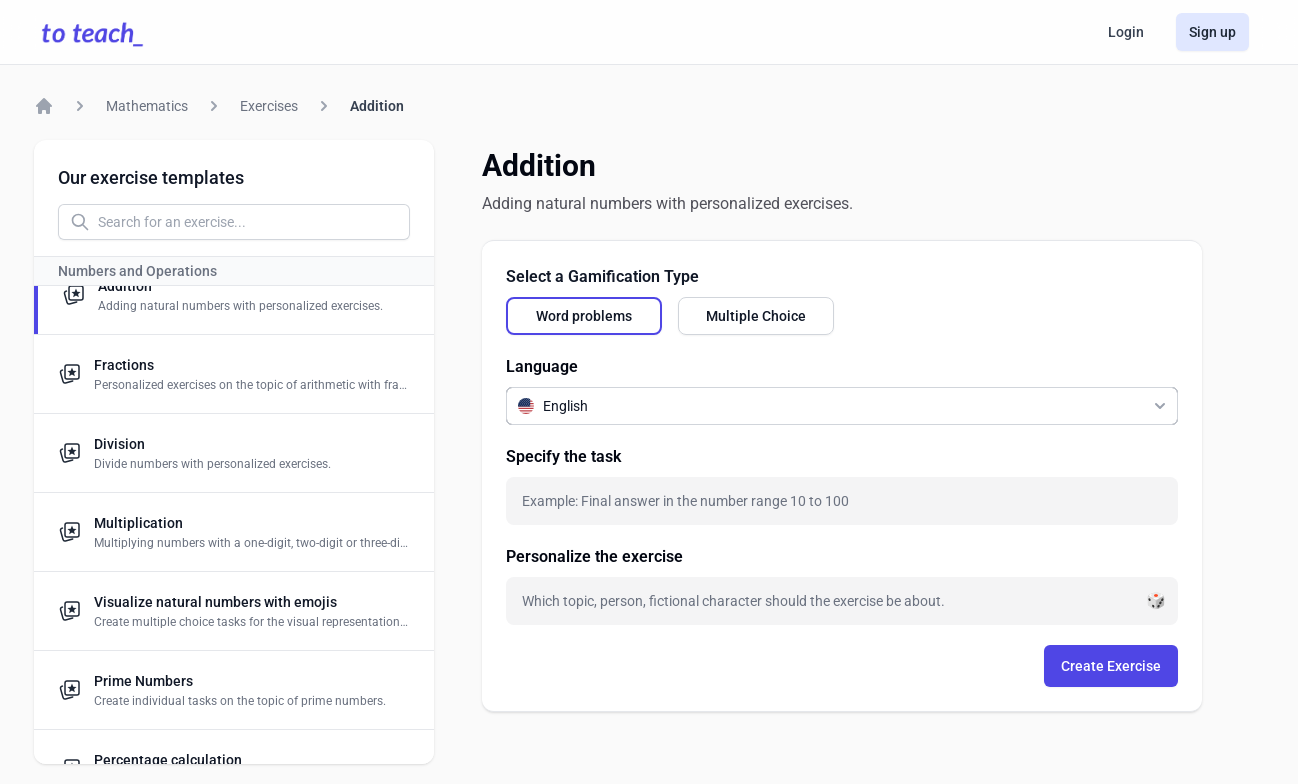 The height and width of the screenshot is (784, 1298). I want to click on Select a Gamification Type [none], so click(602, 276).